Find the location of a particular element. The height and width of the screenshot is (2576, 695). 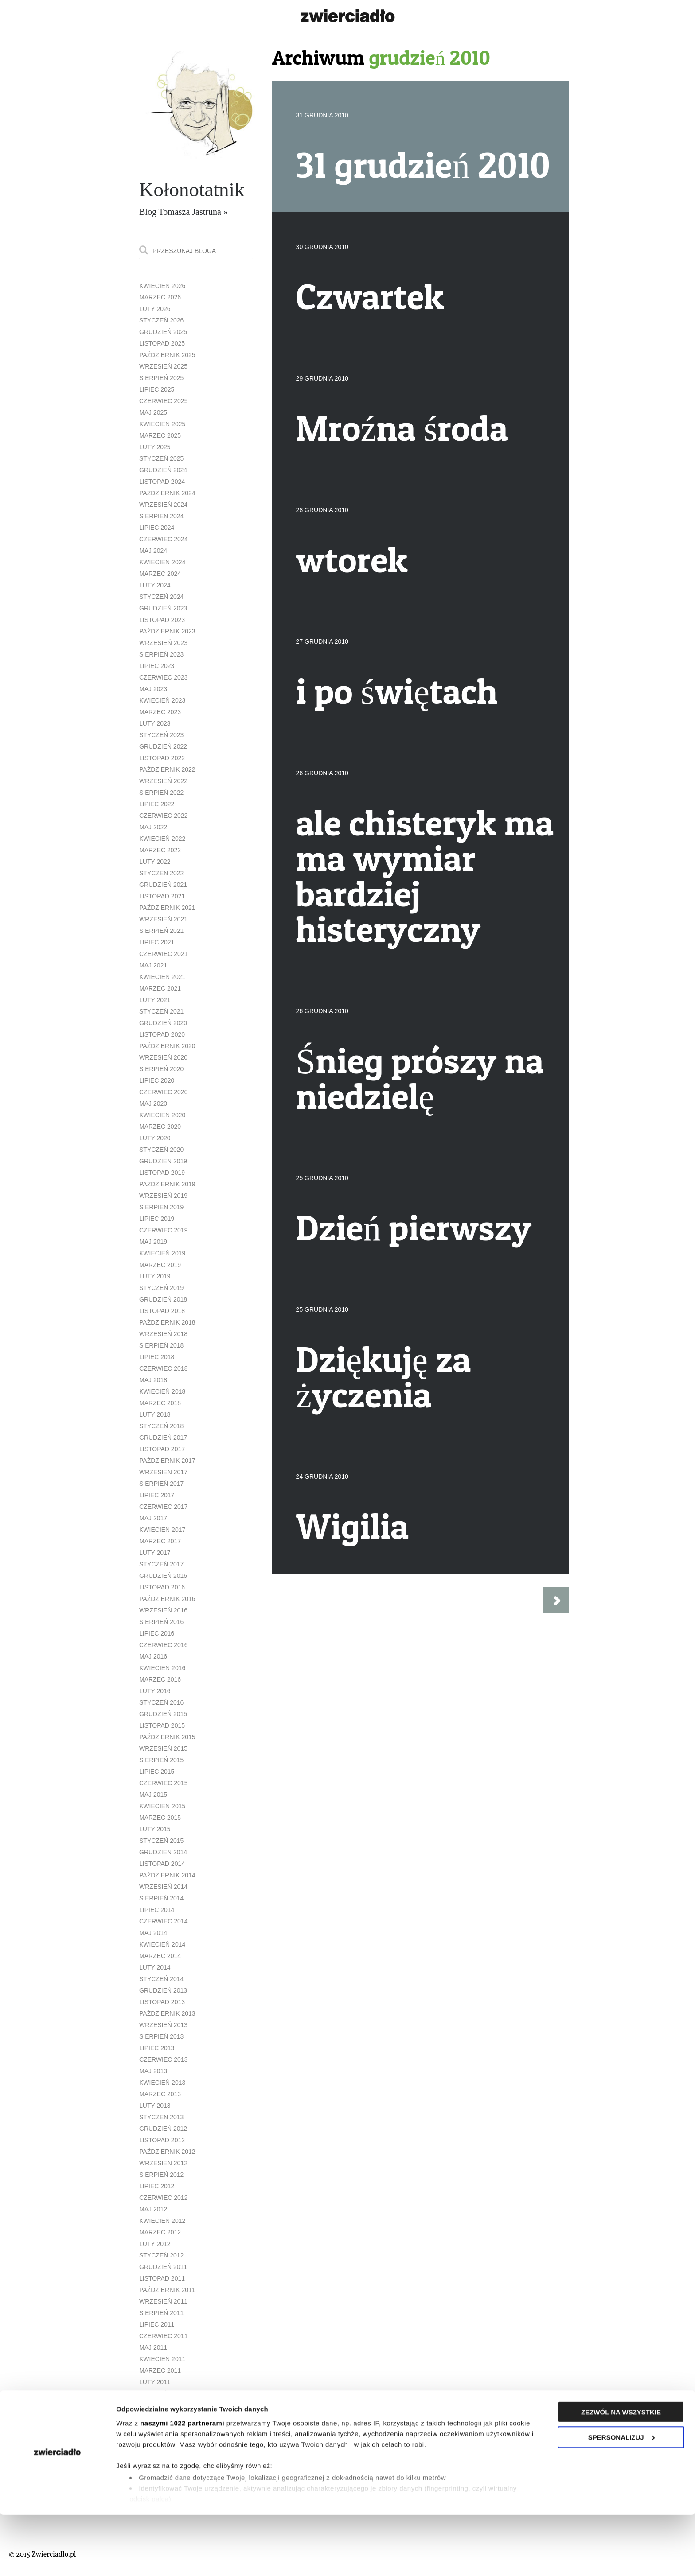

luty 2012 is located at coordinates (155, 2243).